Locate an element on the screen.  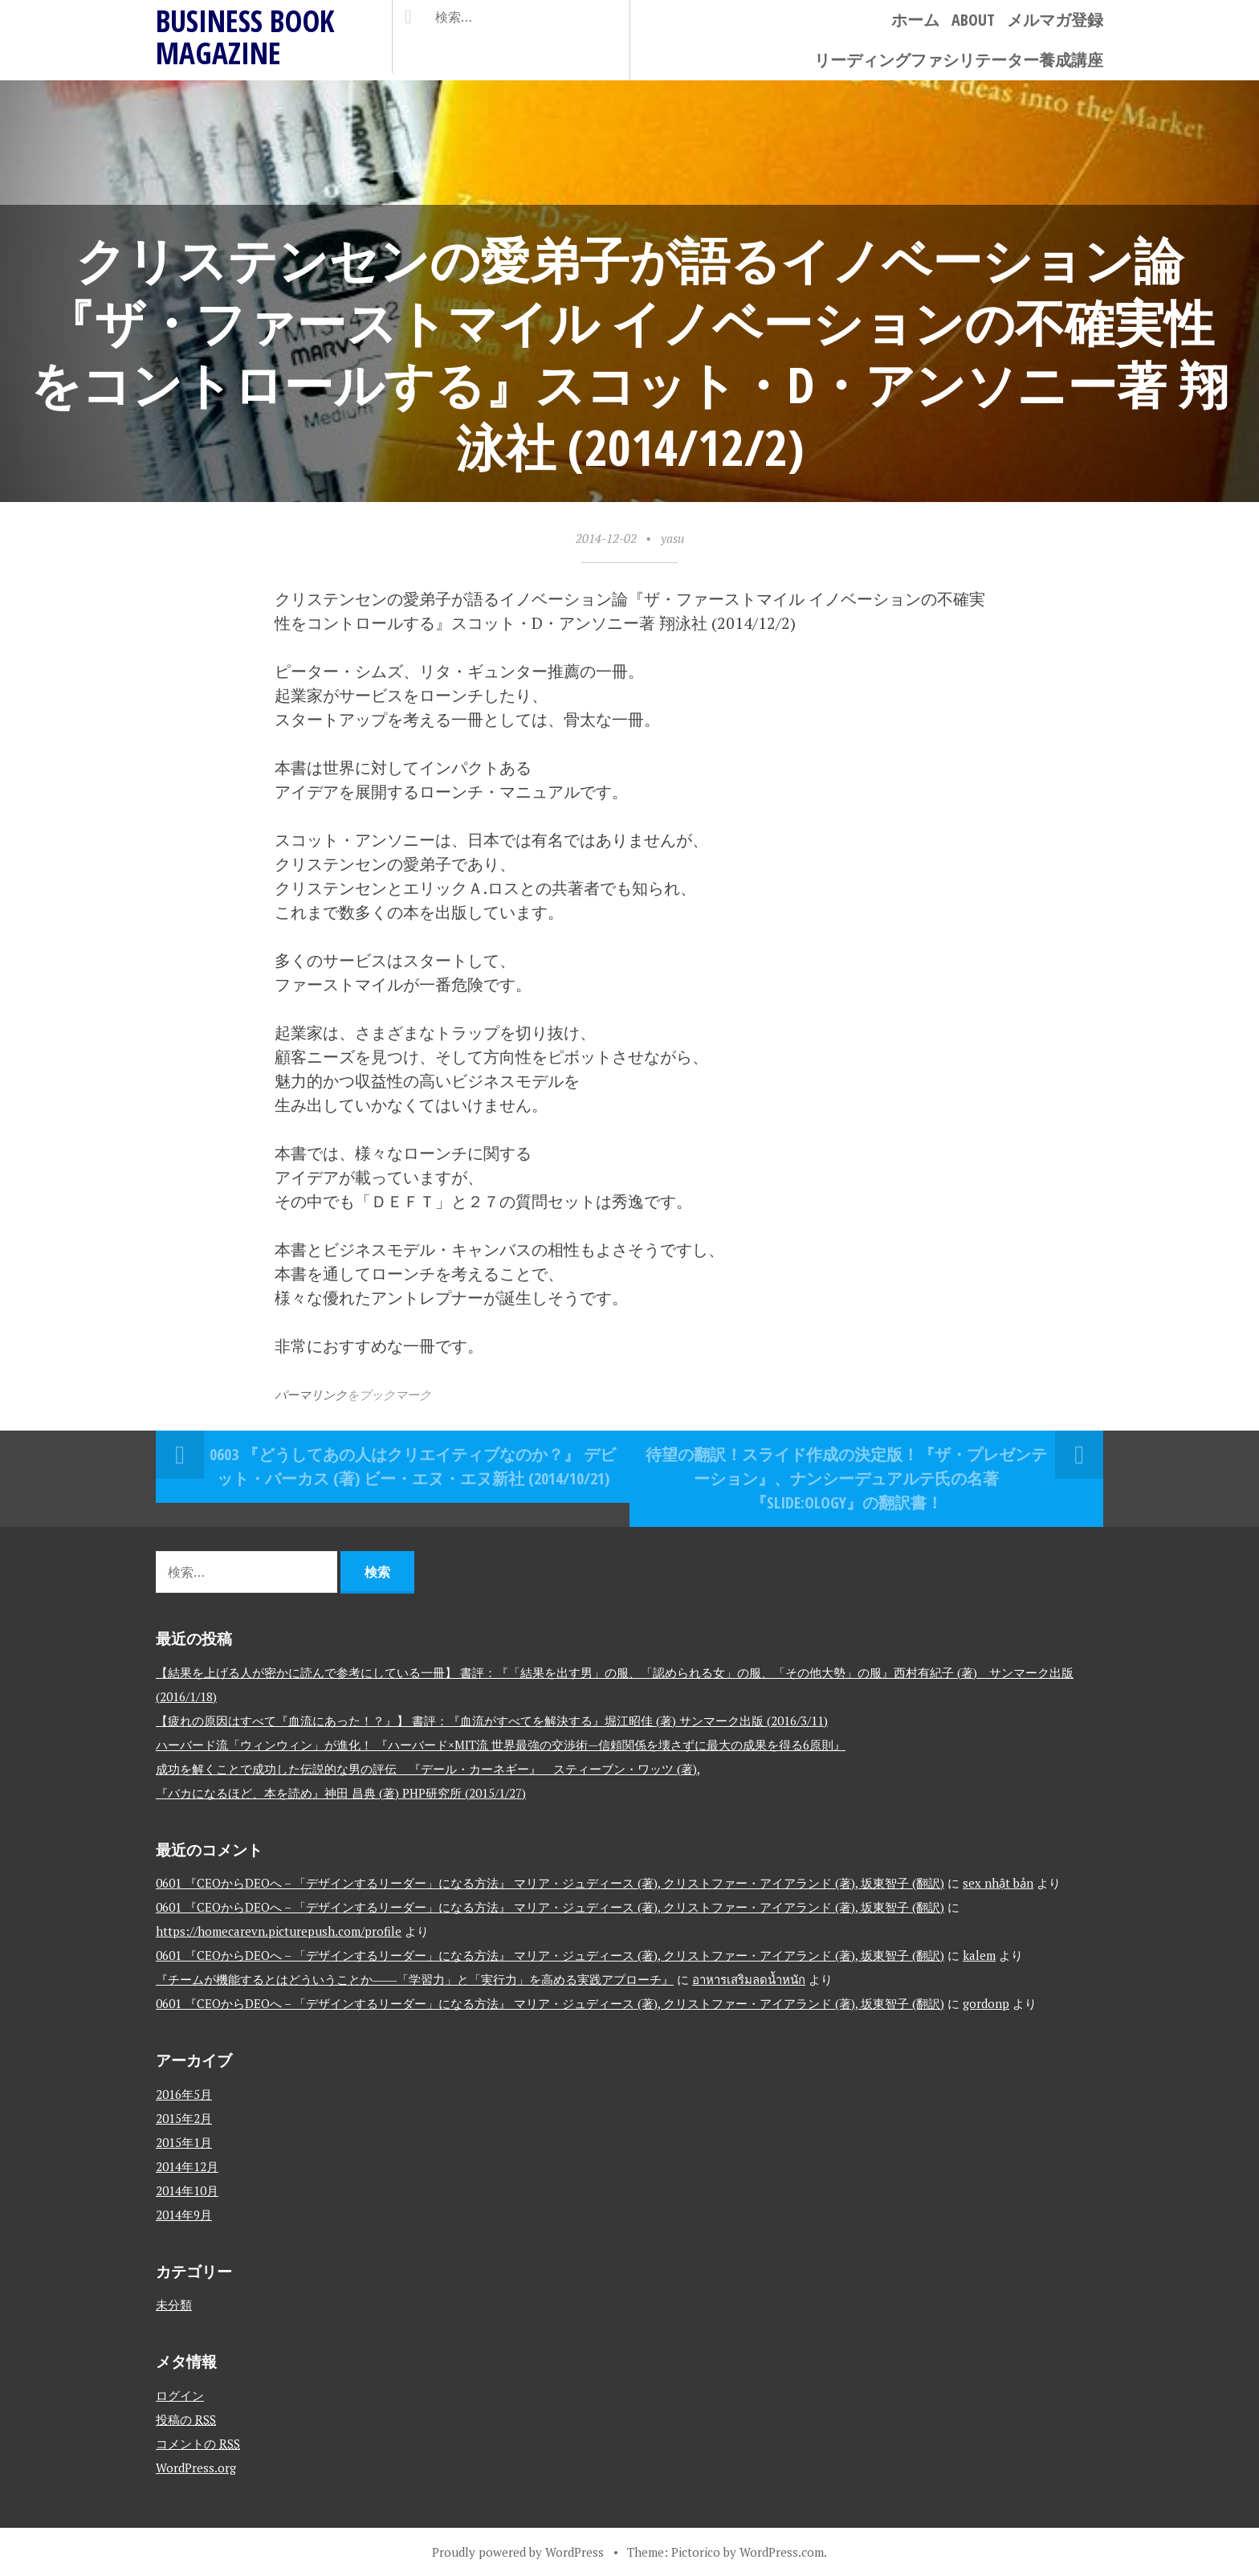
BUSINESS BOOK MAGAZINE is located at coordinates (245, 36).